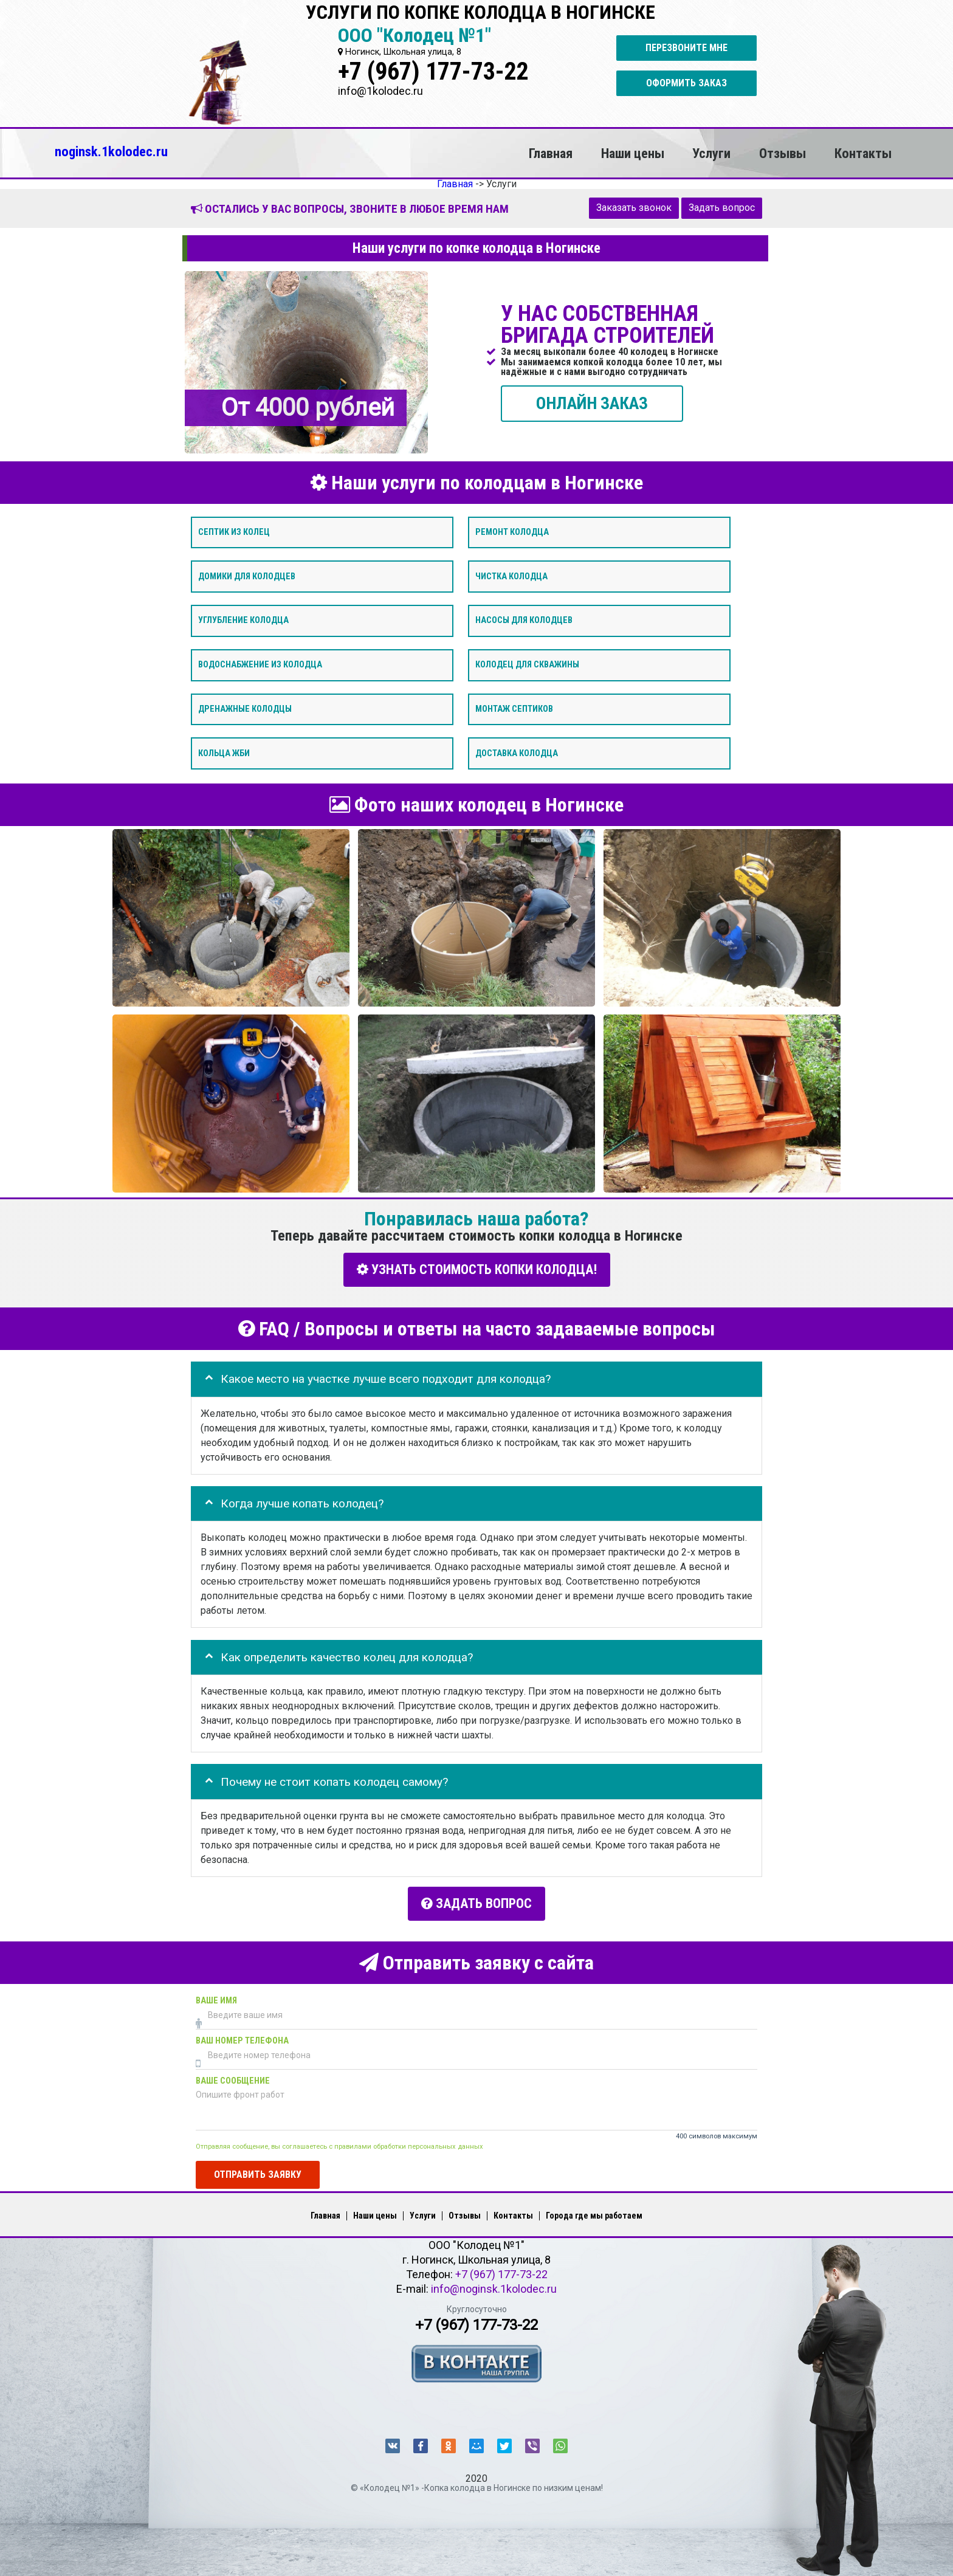 This screenshot has width=953, height=2576. Describe the element at coordinates (592, 403) in the screenshot. I see `ОНЛАЙН ЗАКАЗ` at that location.